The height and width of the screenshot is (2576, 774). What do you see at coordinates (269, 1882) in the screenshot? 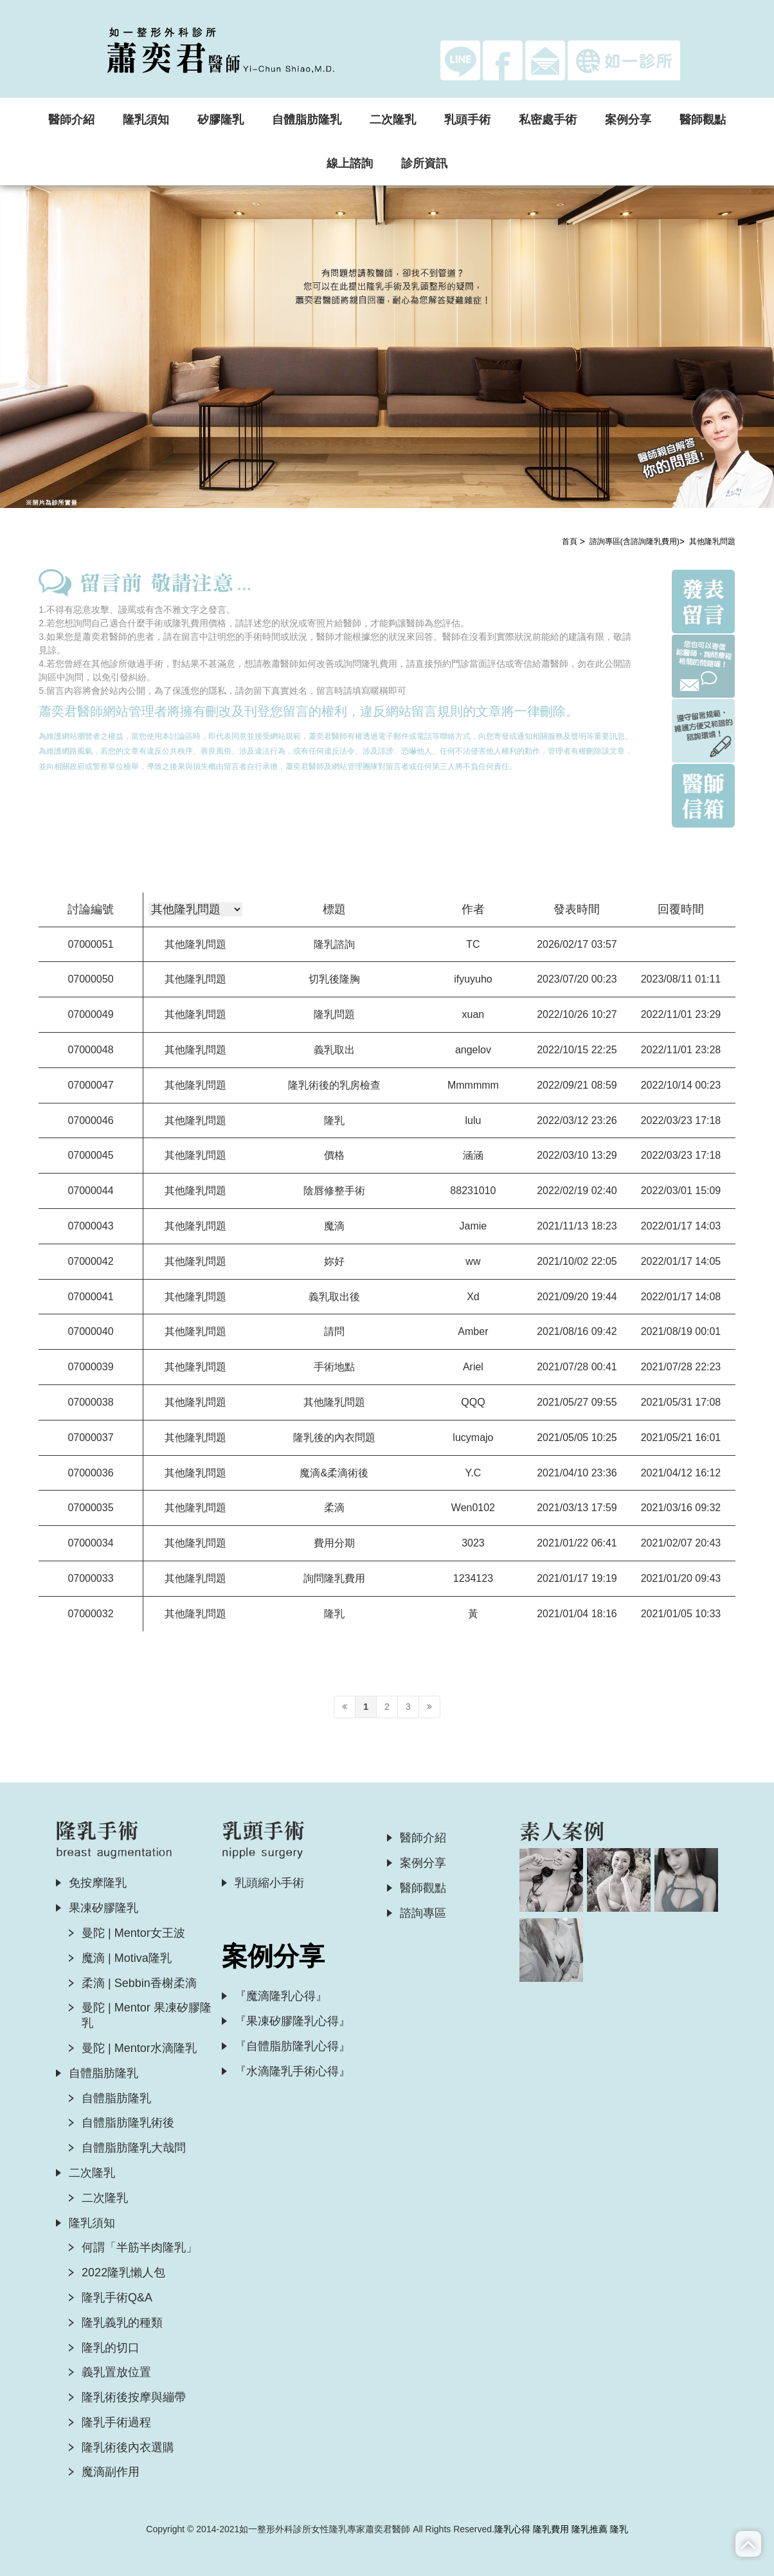
I see `乳頭縮小手術` at bounding box center [269, 1882].